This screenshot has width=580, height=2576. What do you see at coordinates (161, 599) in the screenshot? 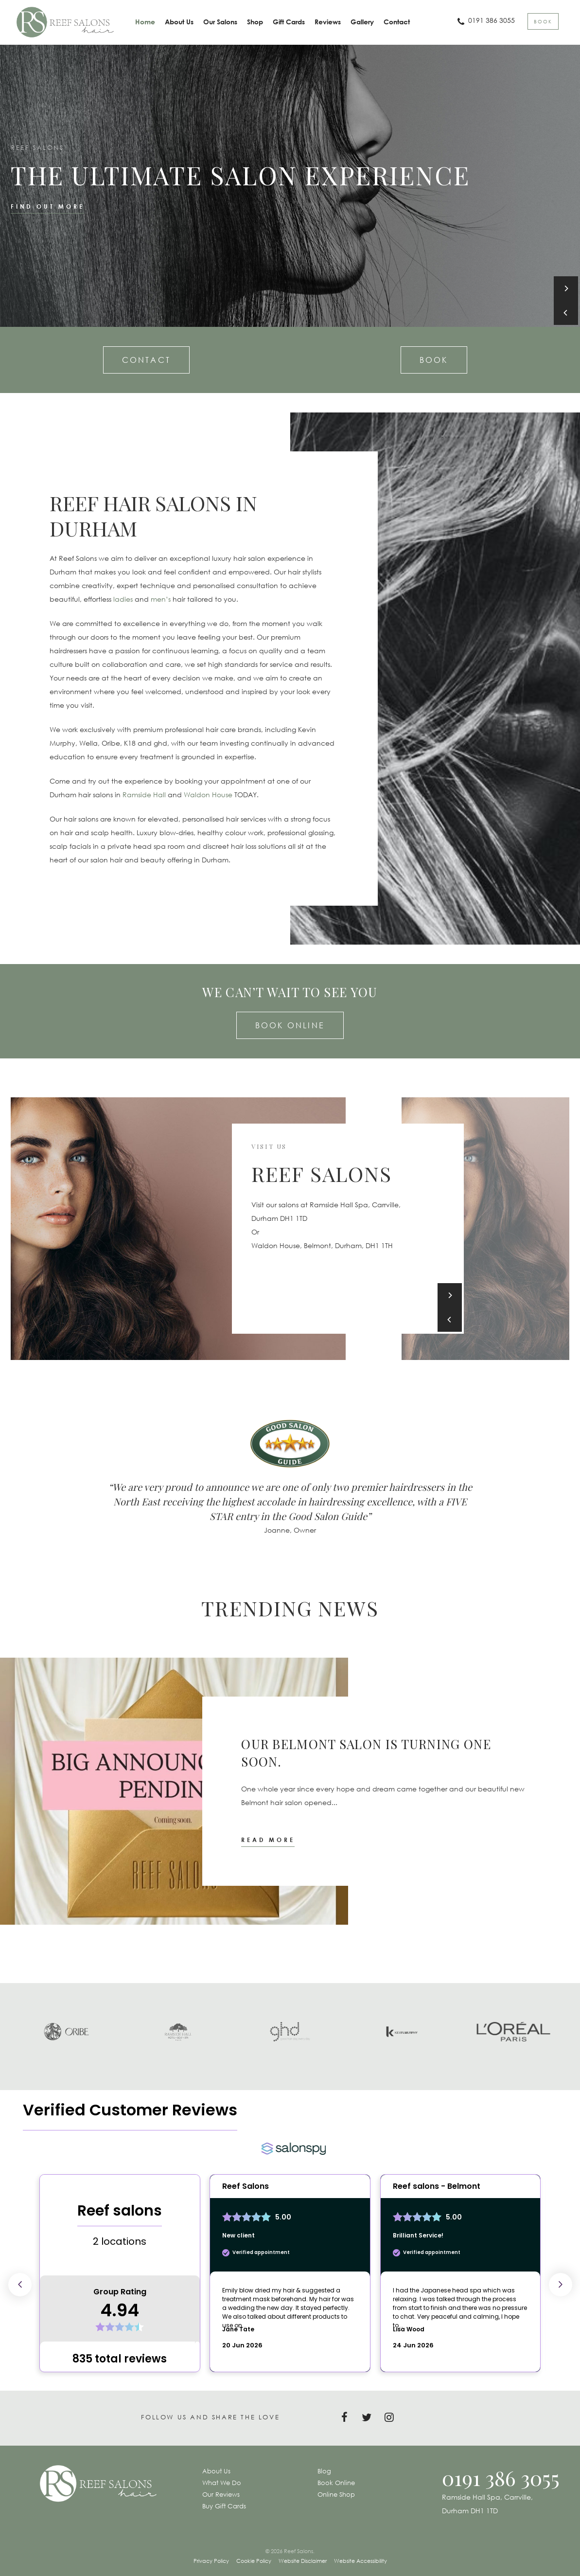
I see `men’s` at bounding box center [161, 599].